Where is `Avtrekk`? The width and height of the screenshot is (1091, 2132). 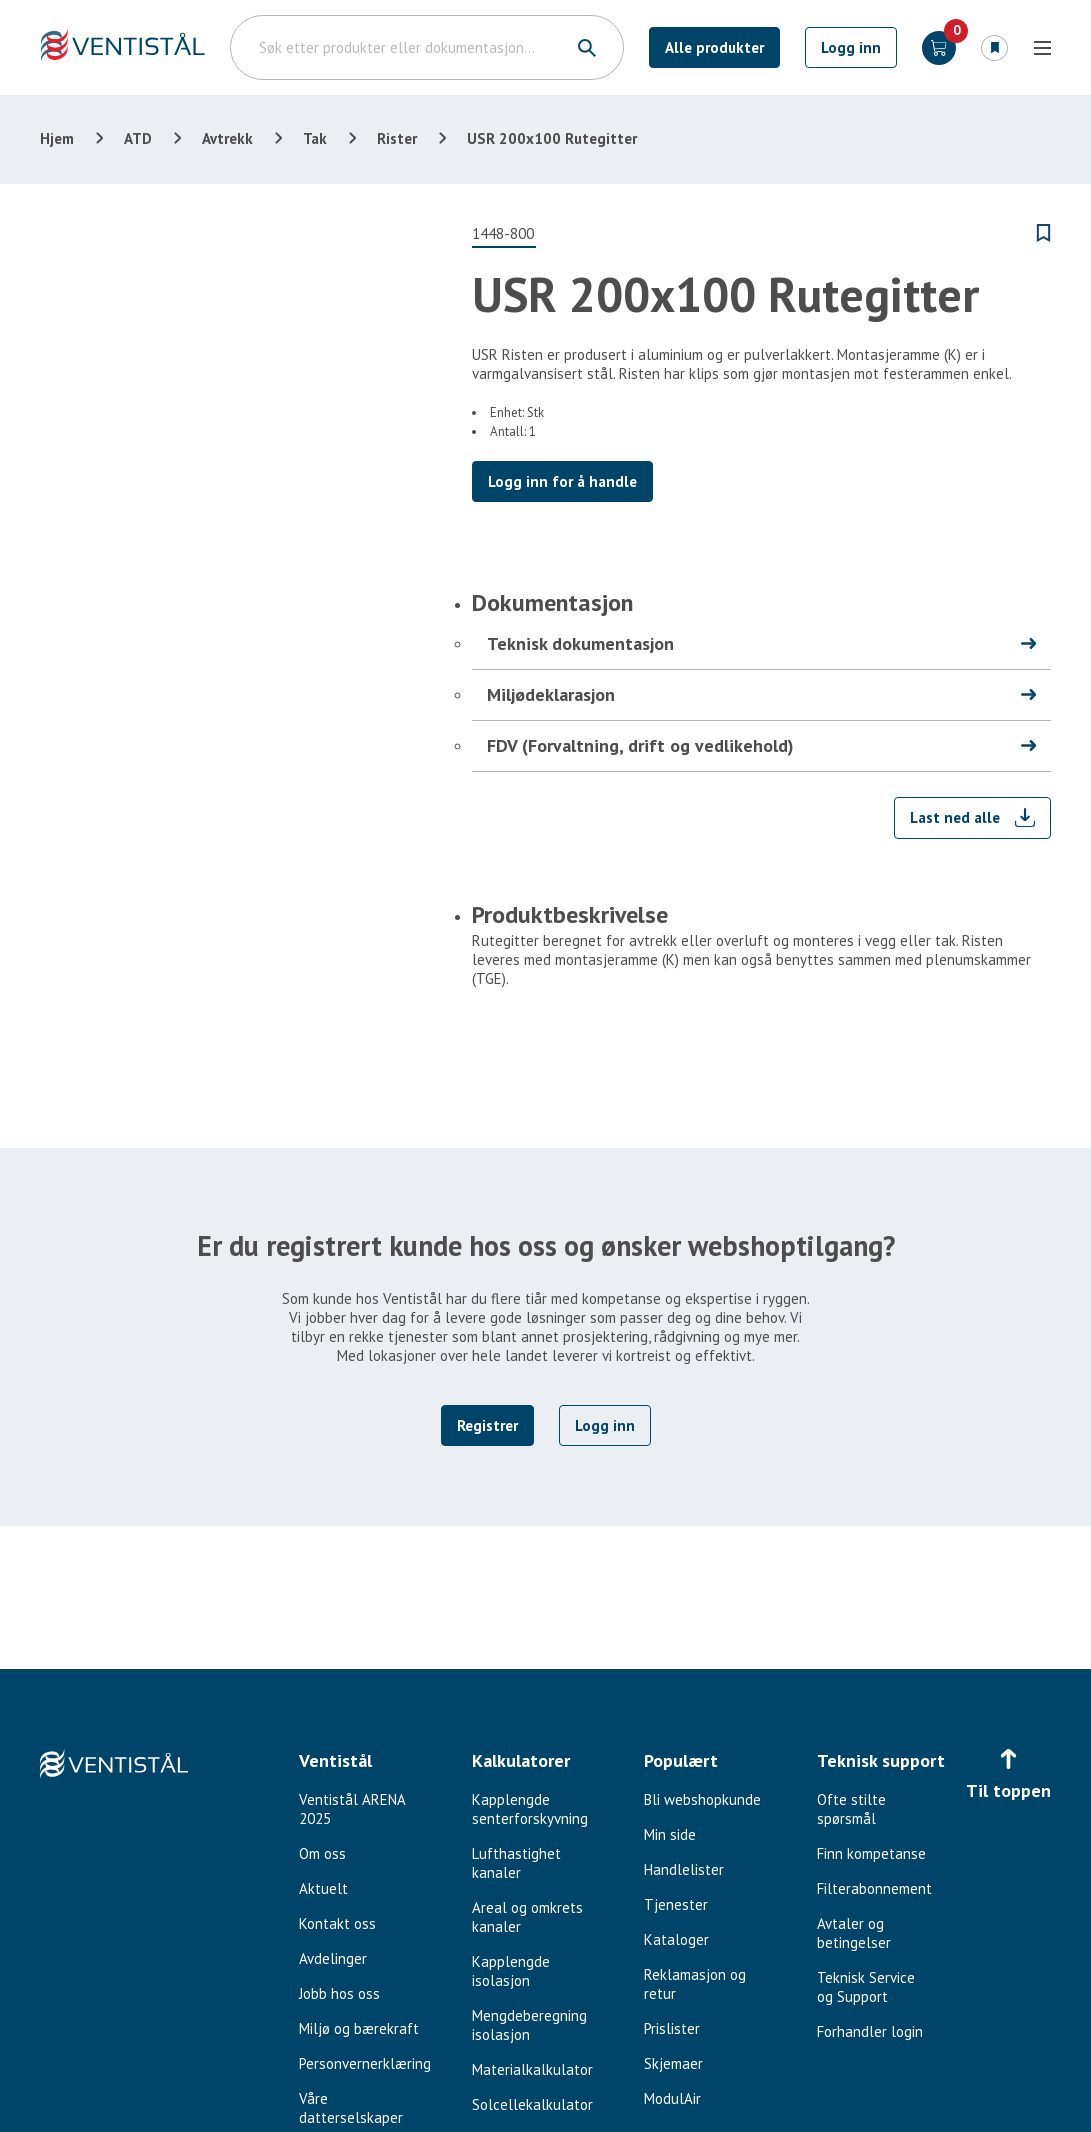 Avtrekk is located at coordinates (227, 138).